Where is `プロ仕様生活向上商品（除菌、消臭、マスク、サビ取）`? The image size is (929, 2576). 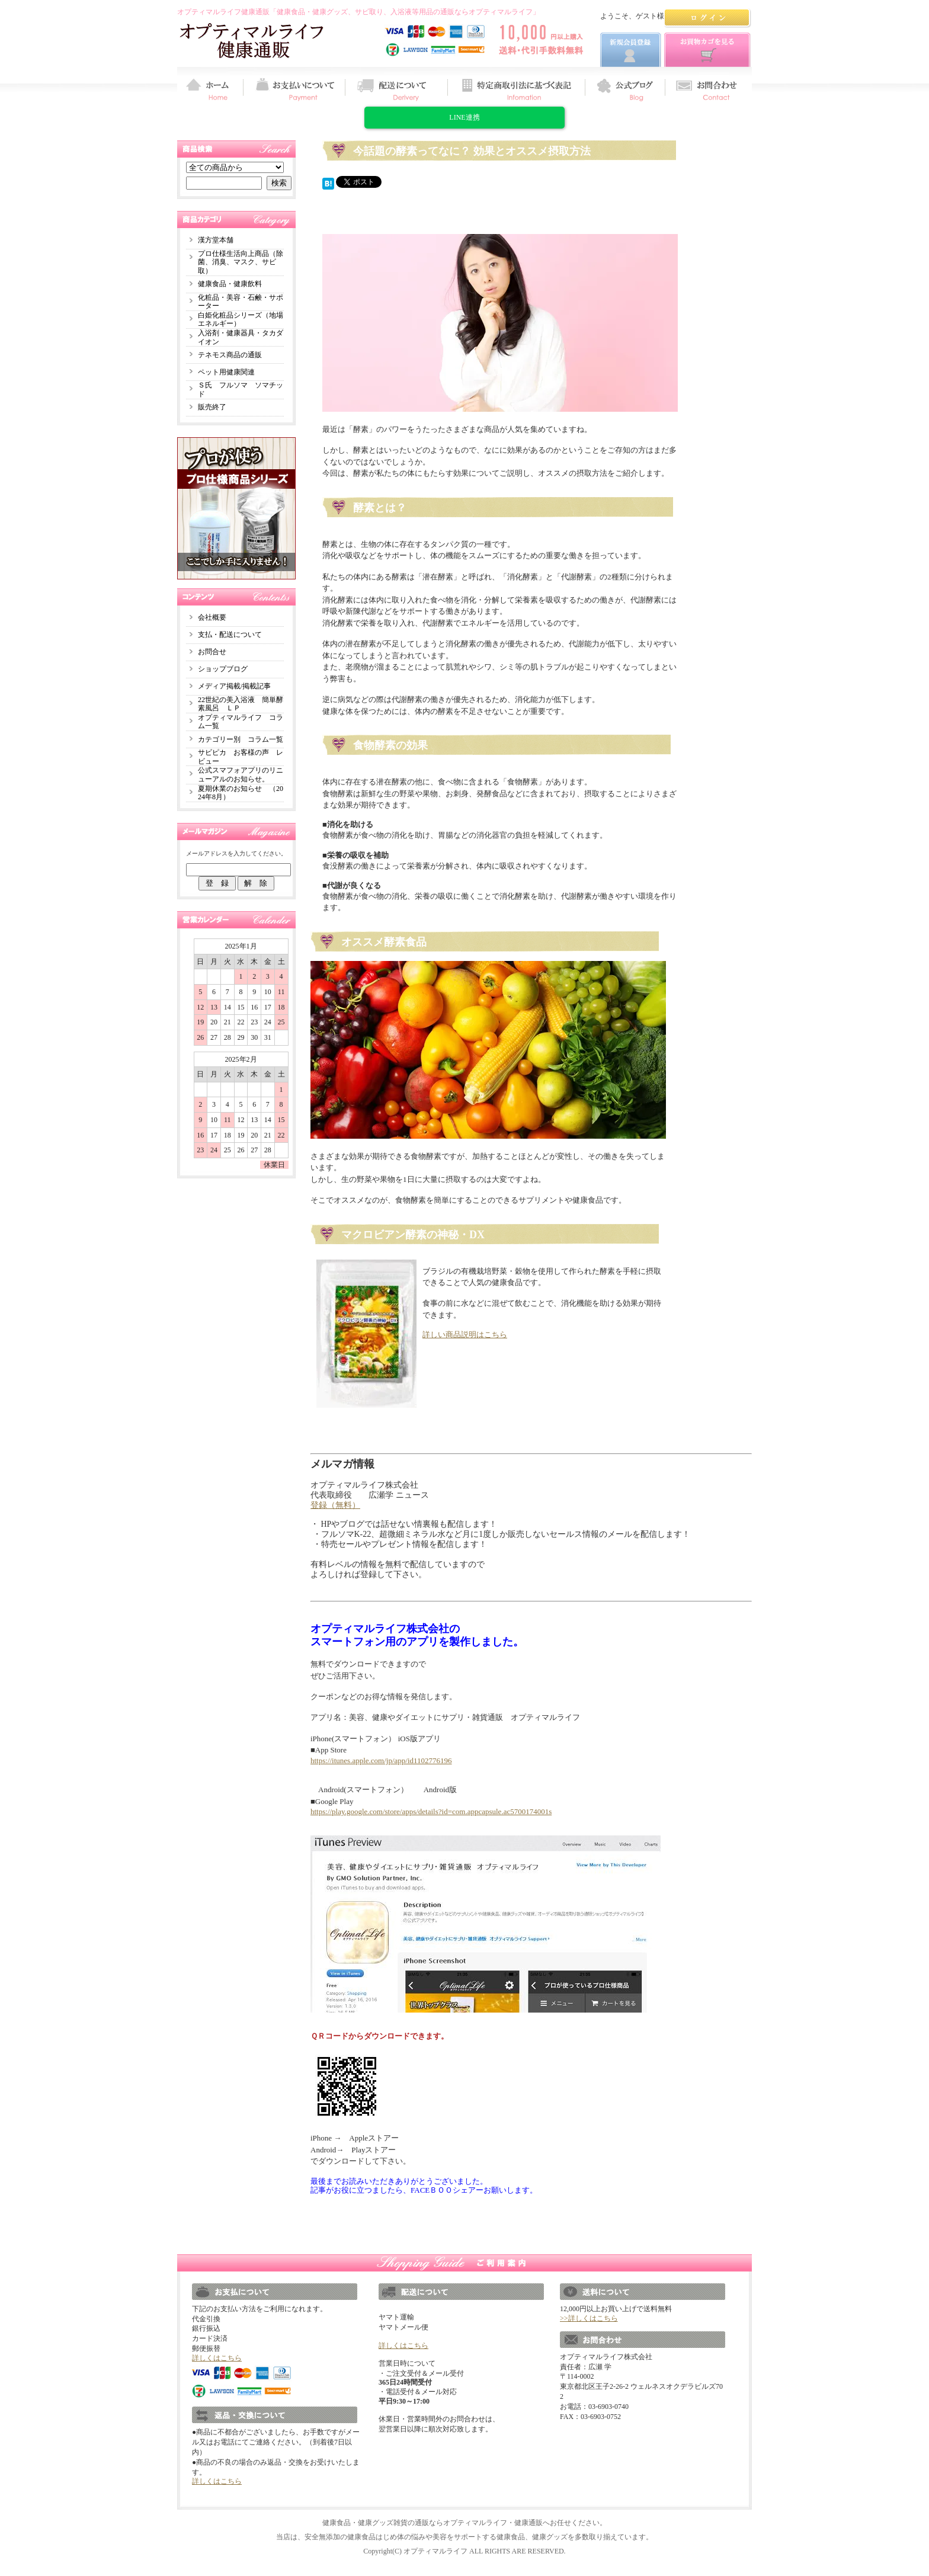 プロ仕様生活向上商品（除菌、消臭、マスク、サビ取） is located at coordinates (240, 262).